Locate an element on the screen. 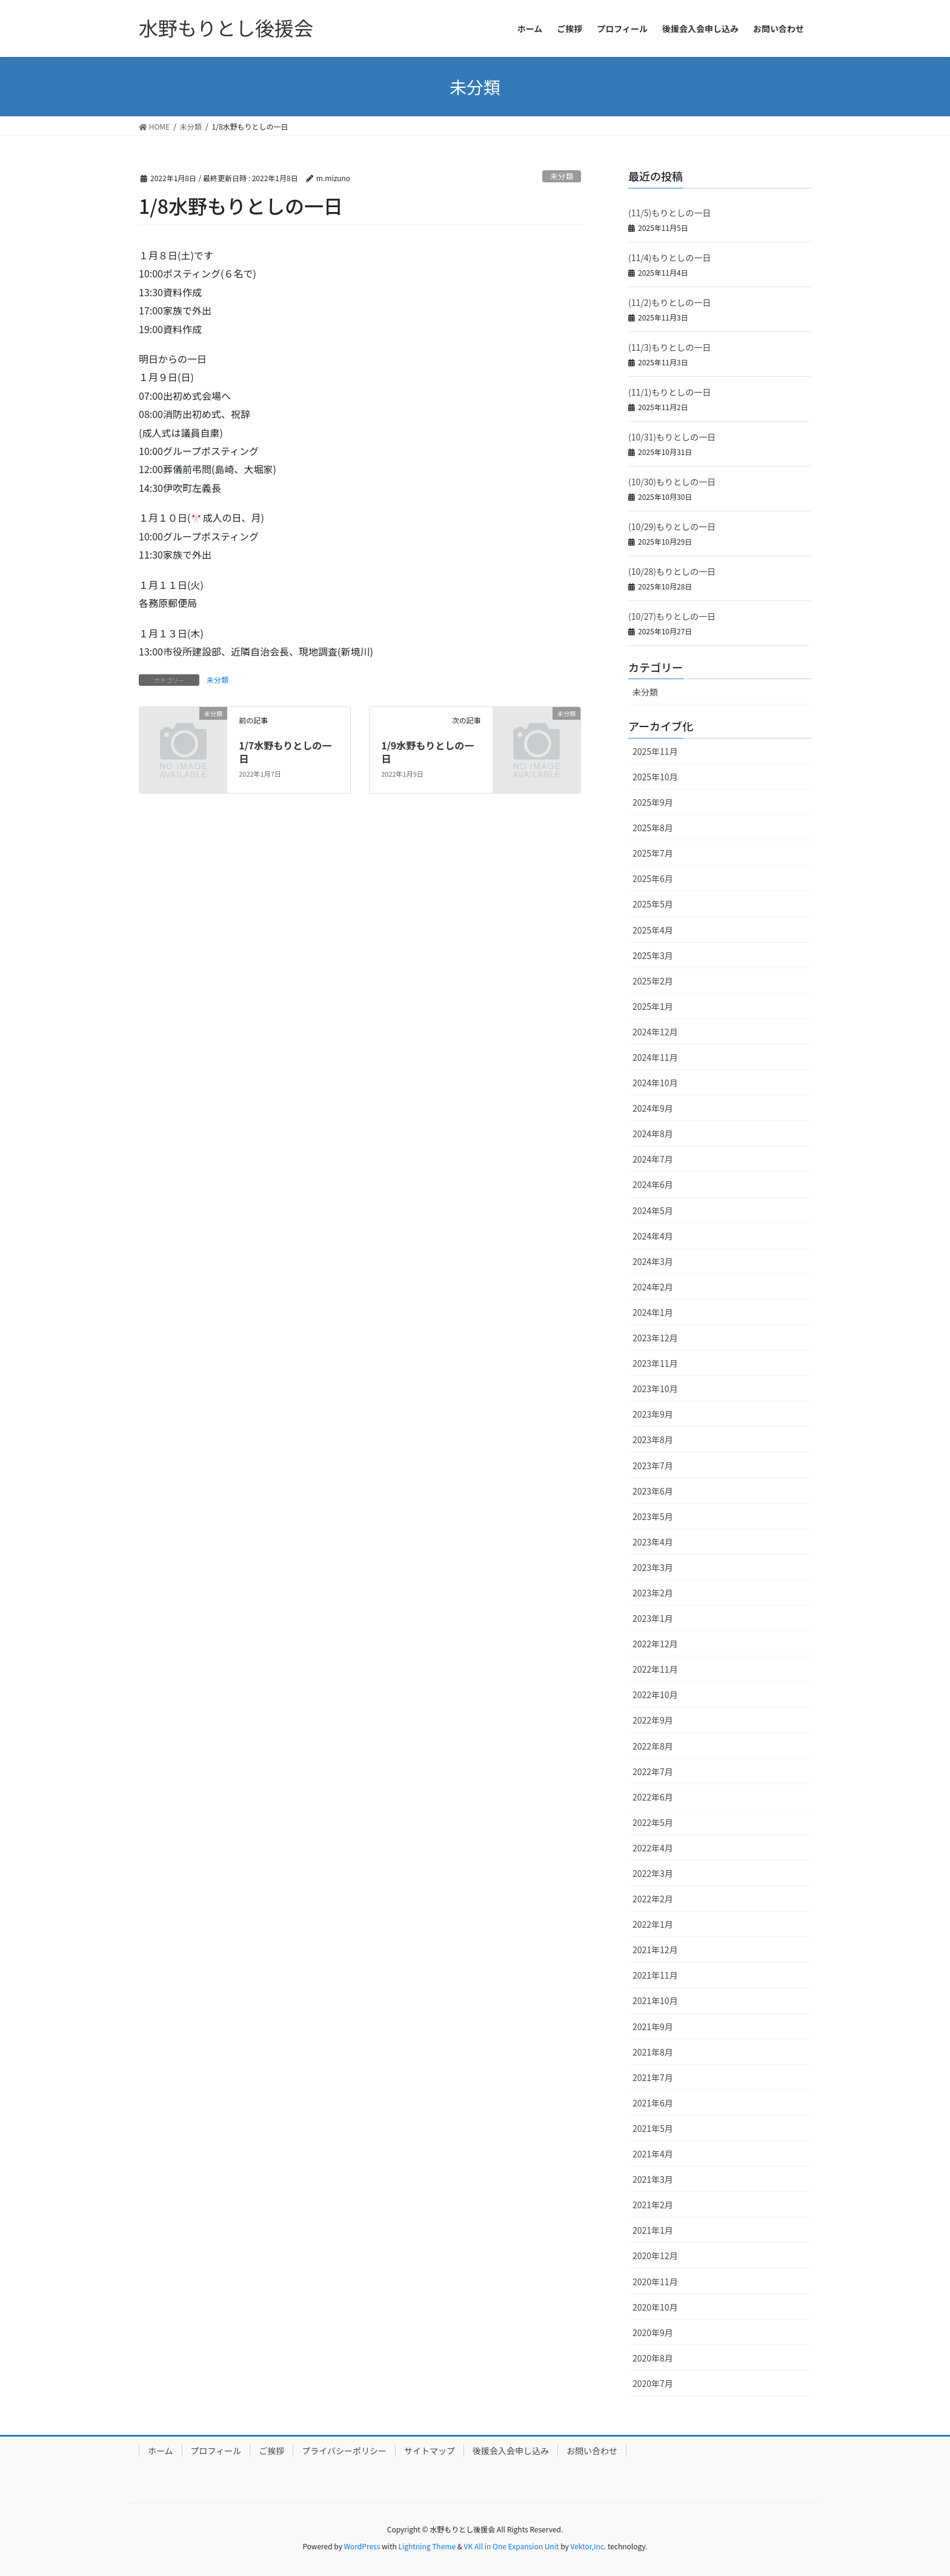 The height and width of the screenshot is (2576, 950). 2021年7月 is located at coordinates (653, 2077).